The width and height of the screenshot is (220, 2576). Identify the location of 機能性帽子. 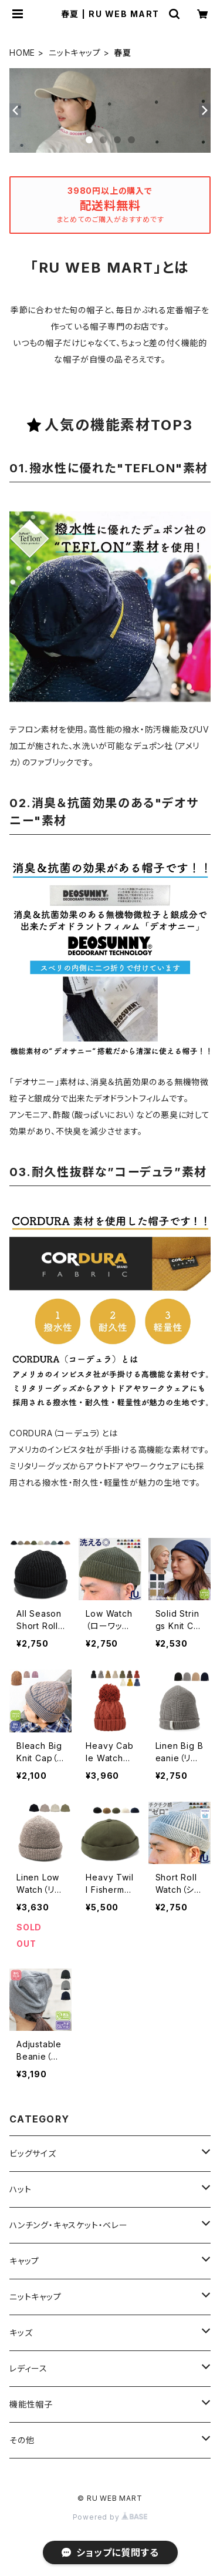
(31, 2404).